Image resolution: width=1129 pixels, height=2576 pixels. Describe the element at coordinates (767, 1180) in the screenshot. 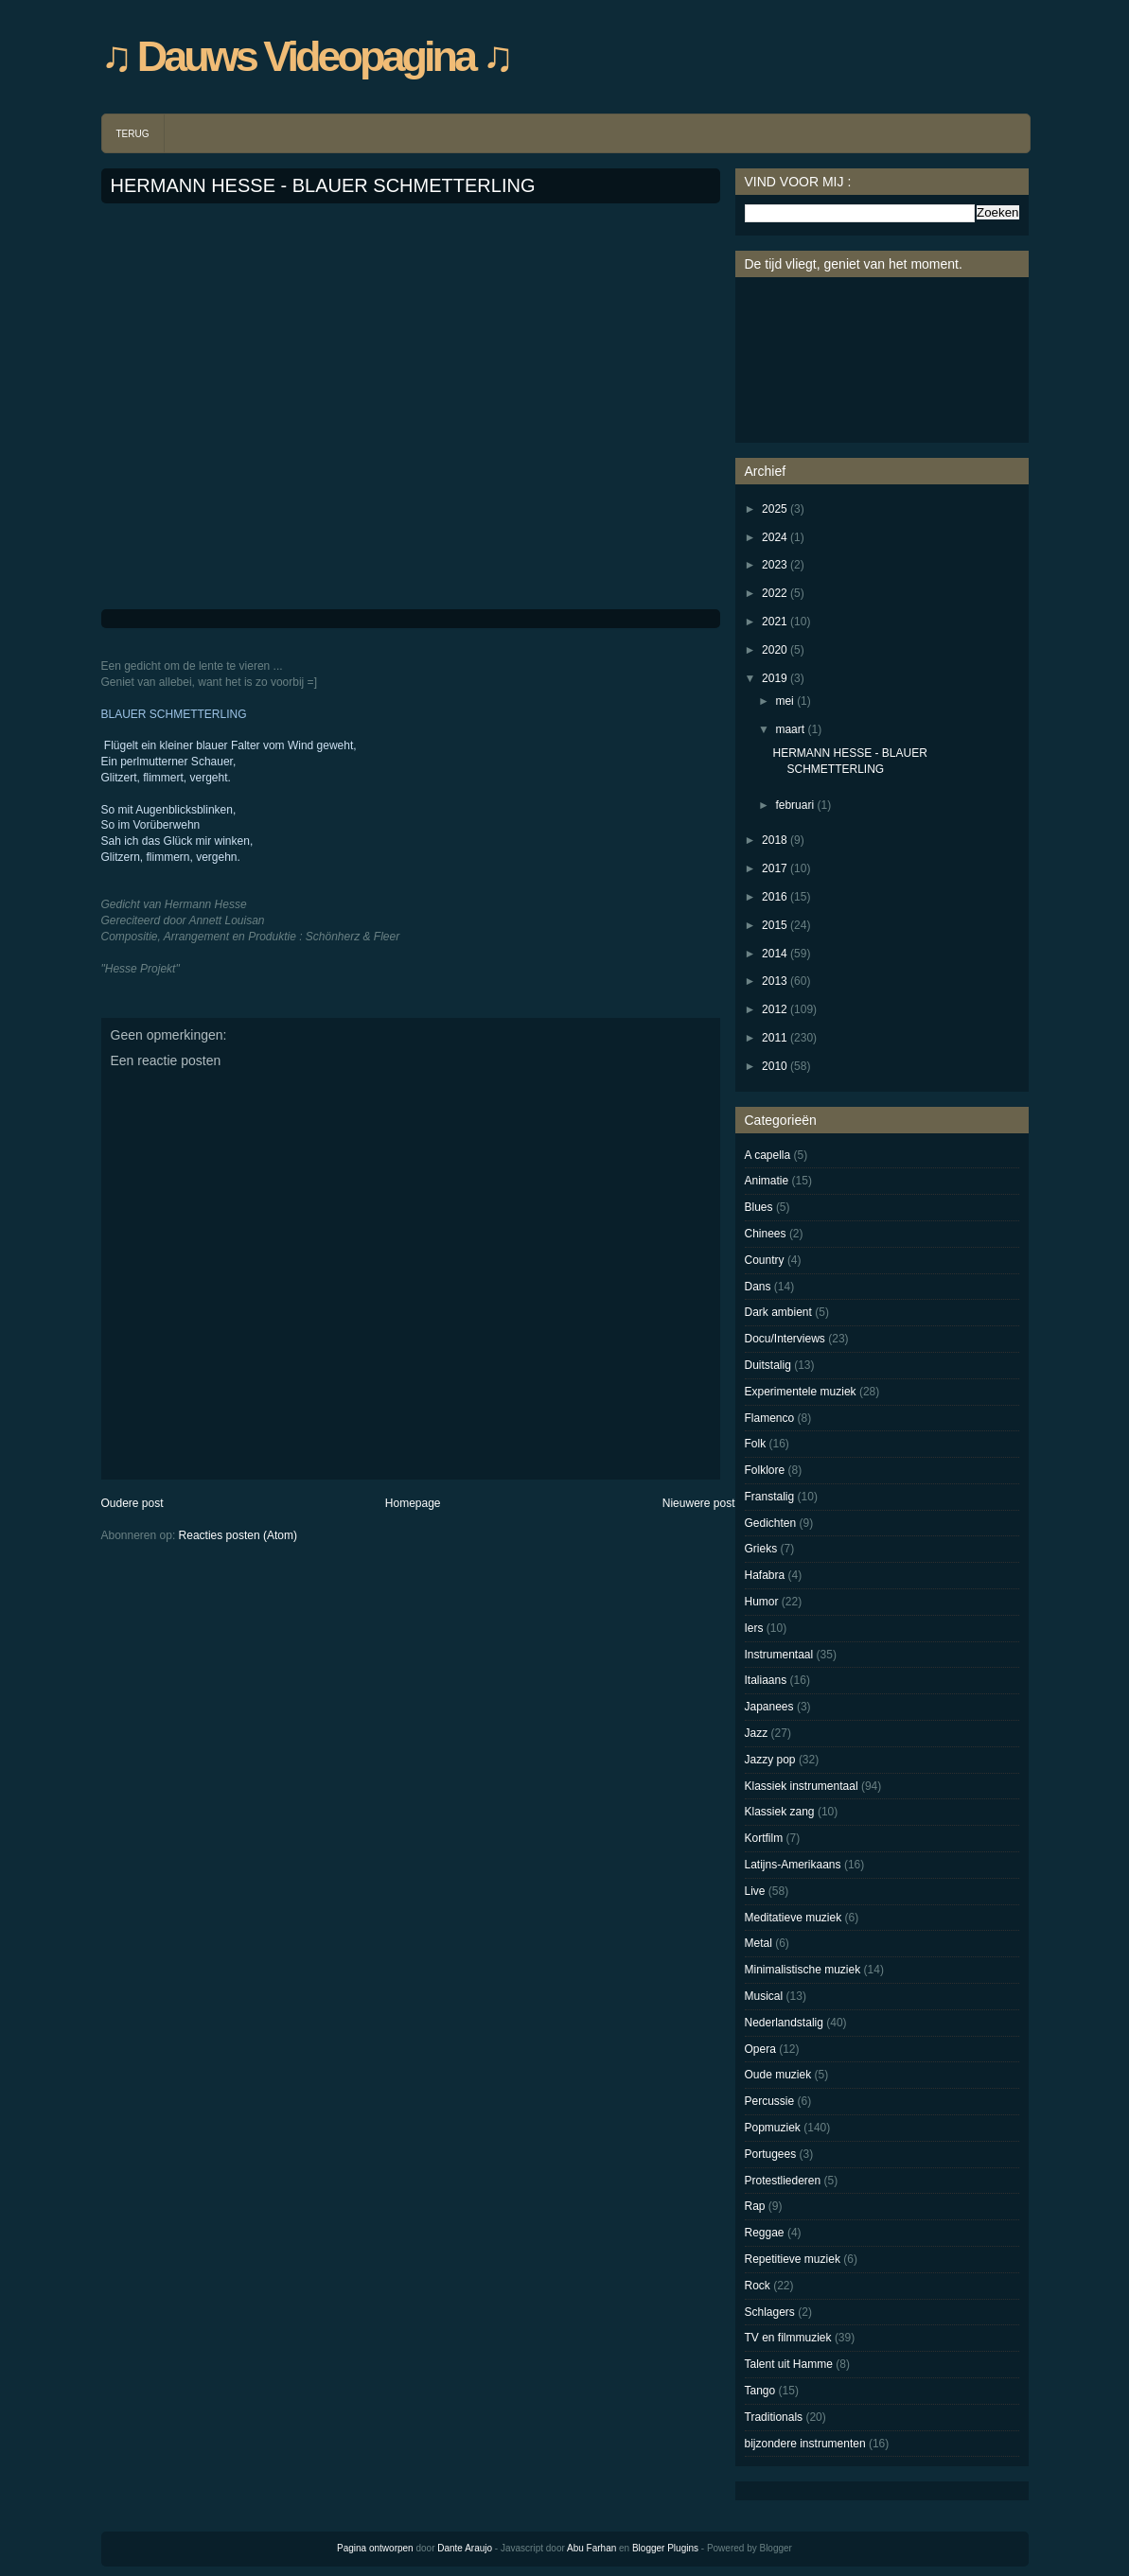

I see `Animatie` at that location.